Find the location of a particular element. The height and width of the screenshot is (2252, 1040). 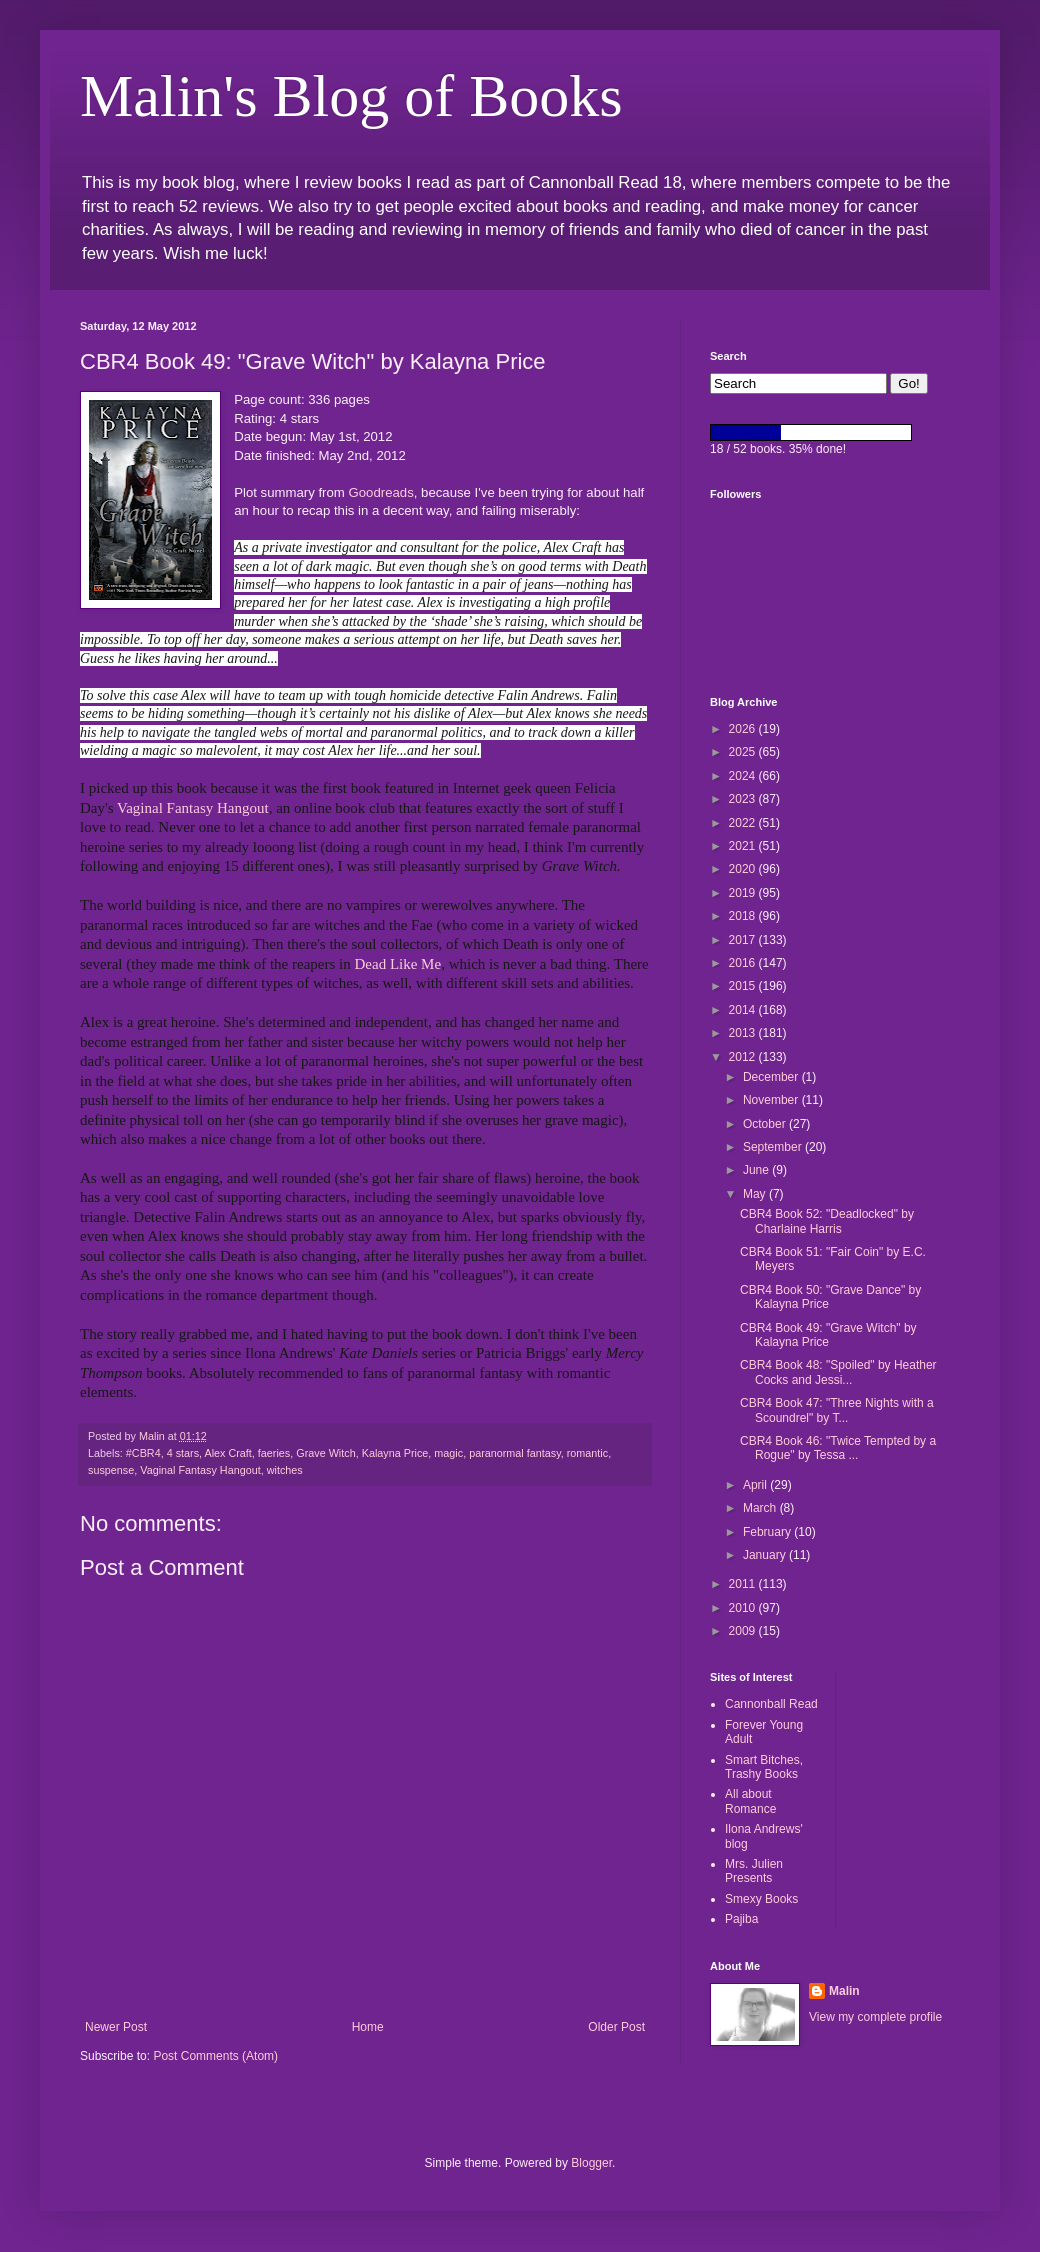

2014 is located at coordinates (744, 1010).